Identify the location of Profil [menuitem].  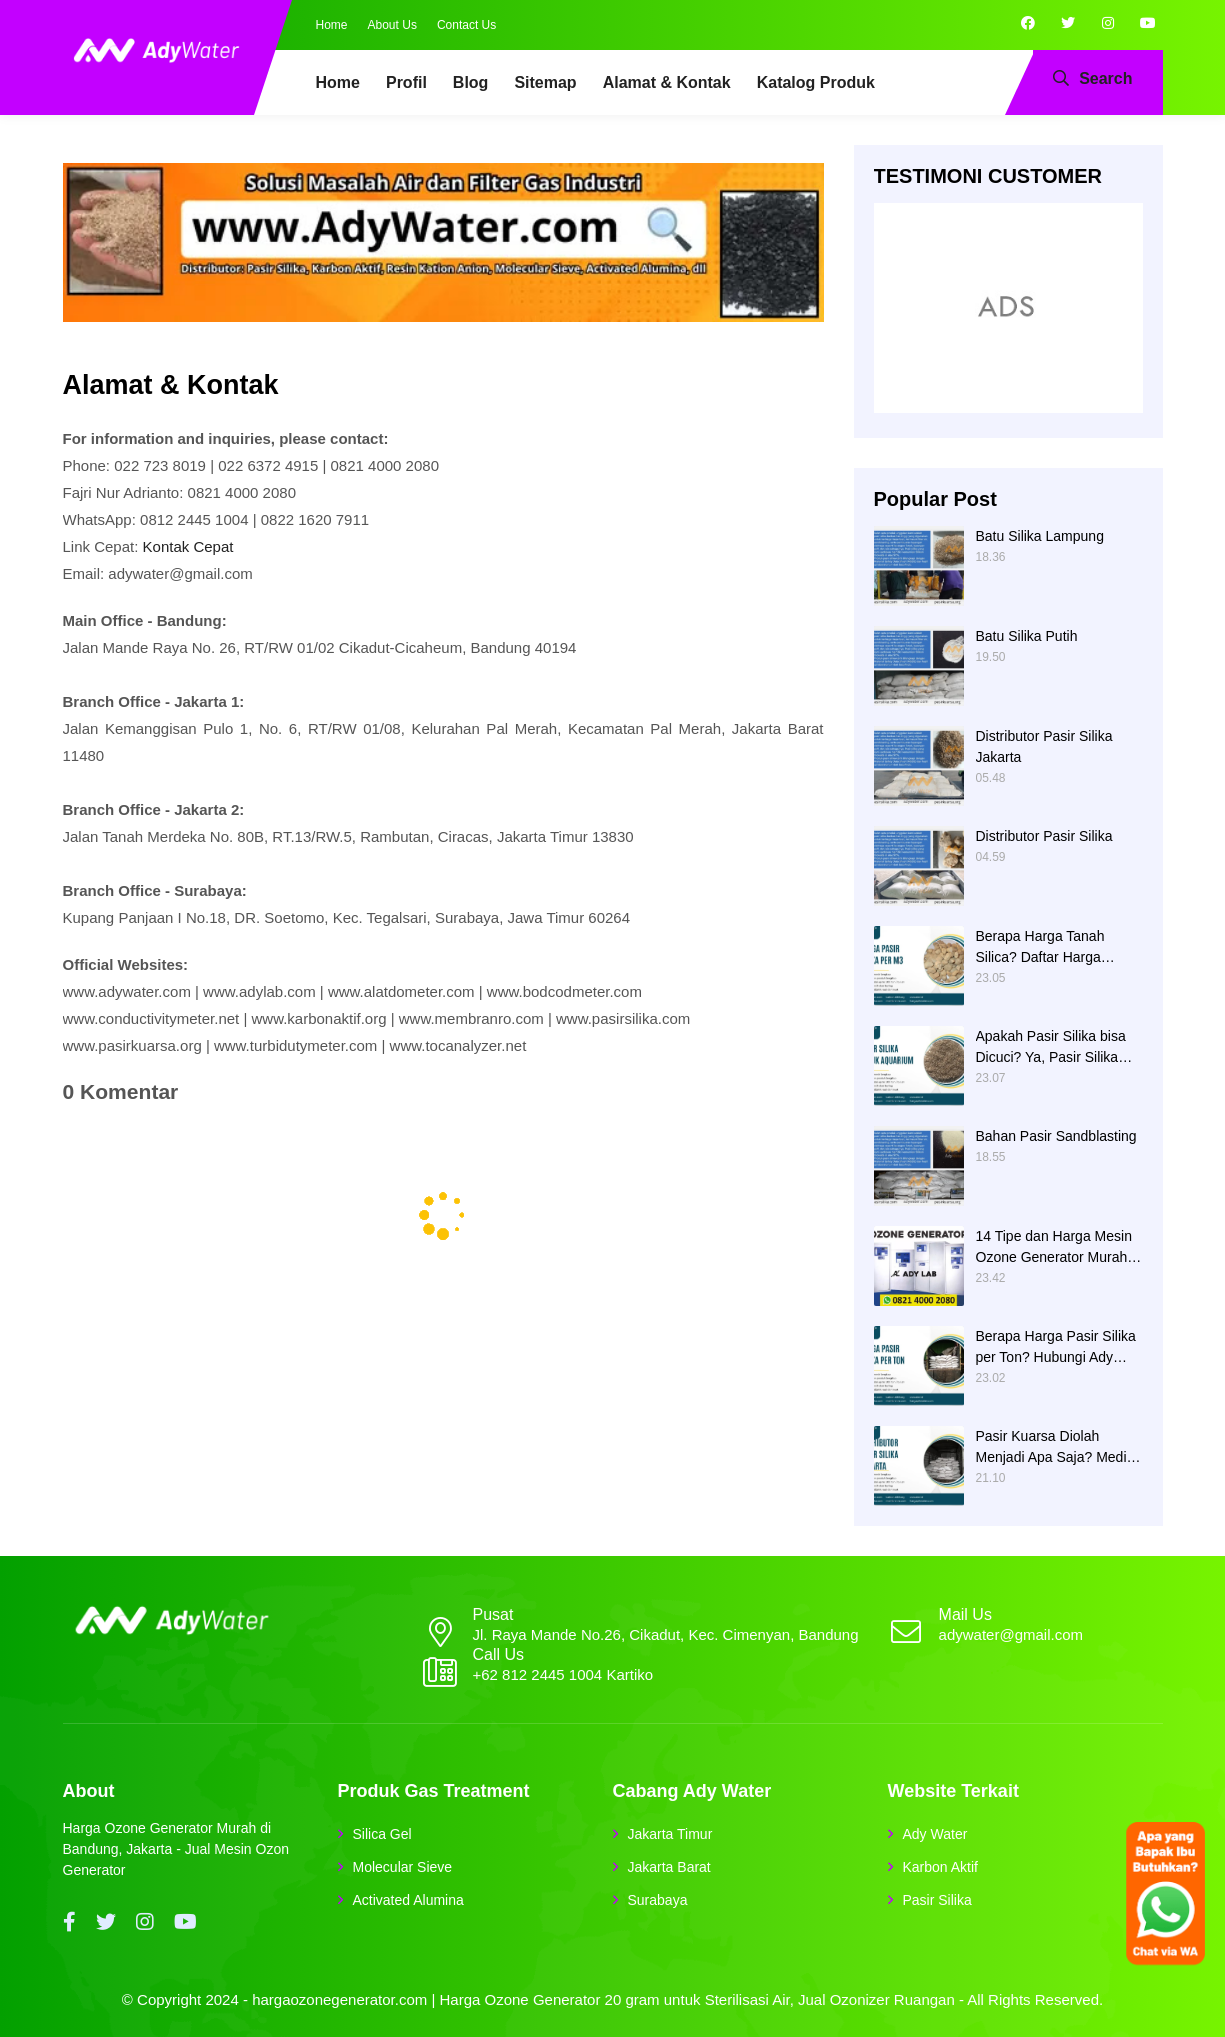
(406, 82).